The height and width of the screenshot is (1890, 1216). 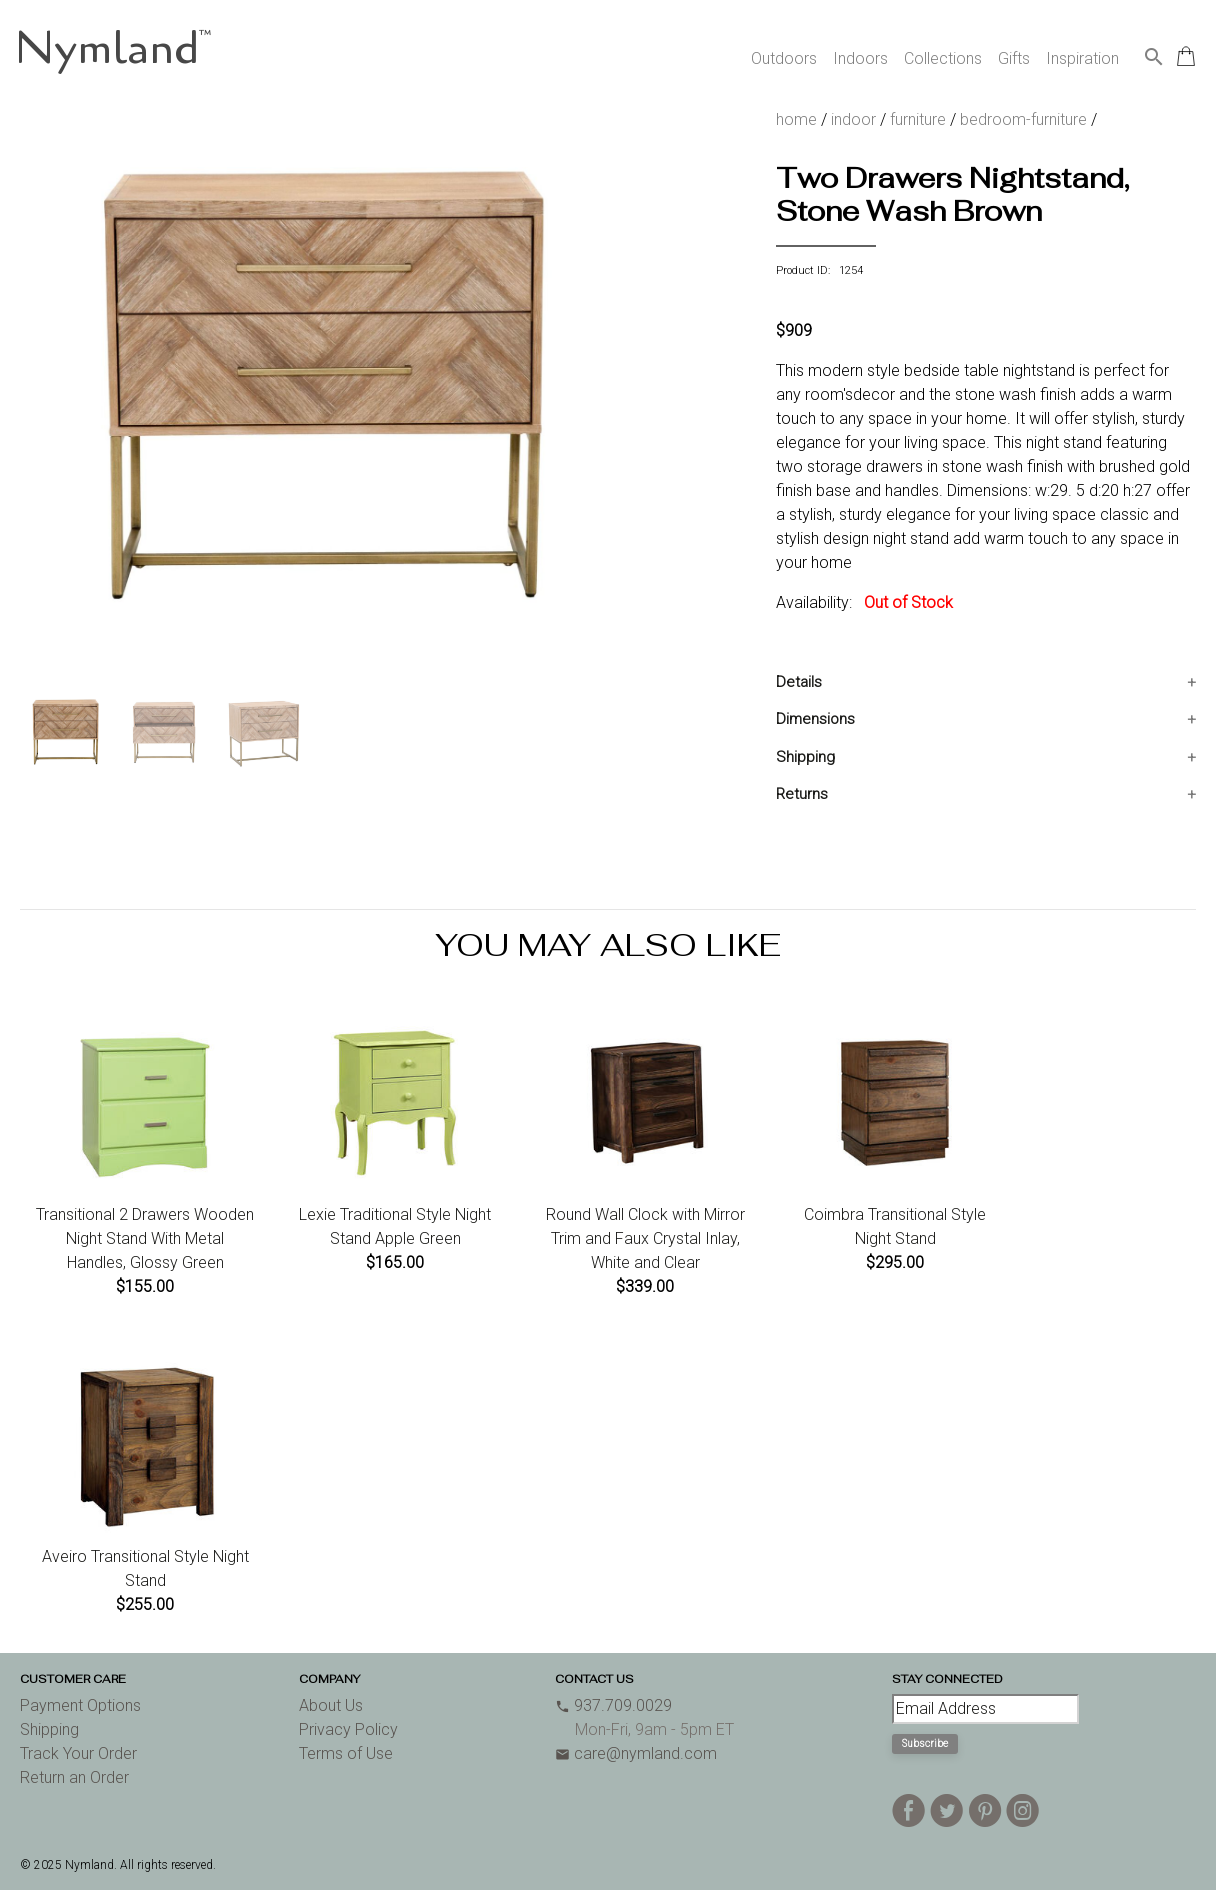 What do you see at coordinates (346, 1753) in the screenshot?
I see `Terms of Use` at bounding box center [346, 1753].